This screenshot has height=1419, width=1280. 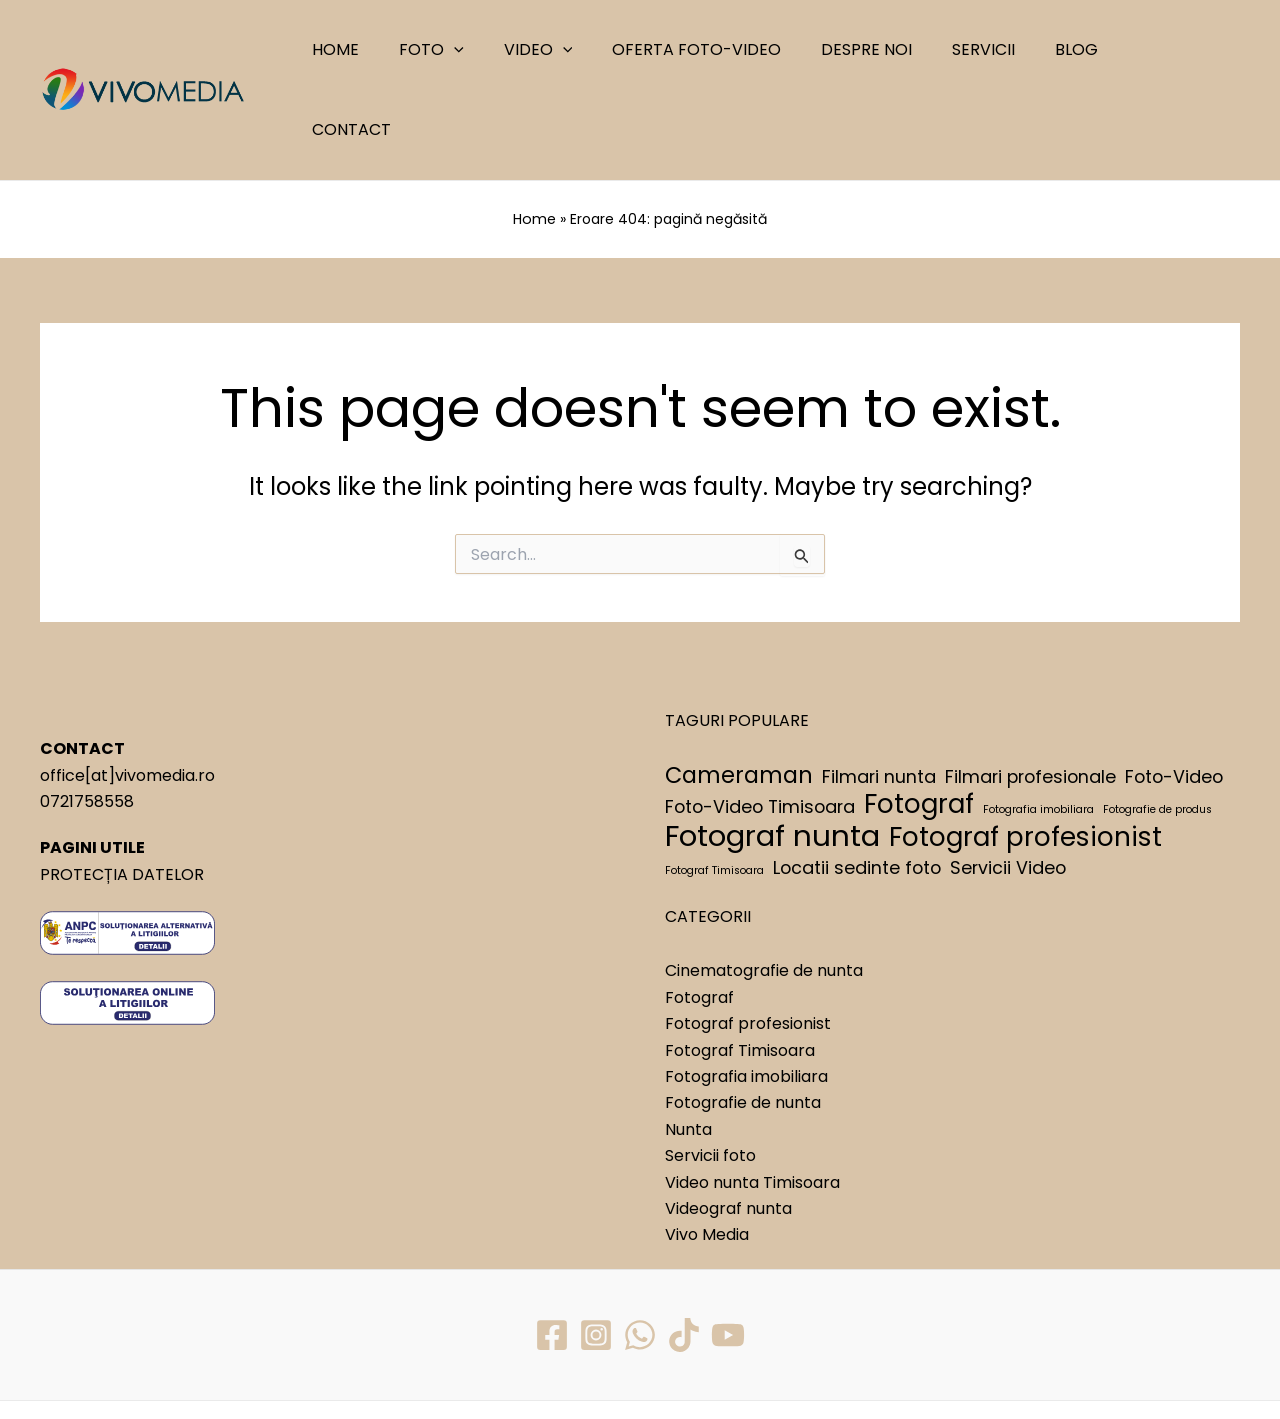 What do you see at coordinates (857, 785) in the screenshot?
I see `Locatii sedinte foto [Locatii sedinte foto (2 elemente)]` at bounding box center [857, 785].